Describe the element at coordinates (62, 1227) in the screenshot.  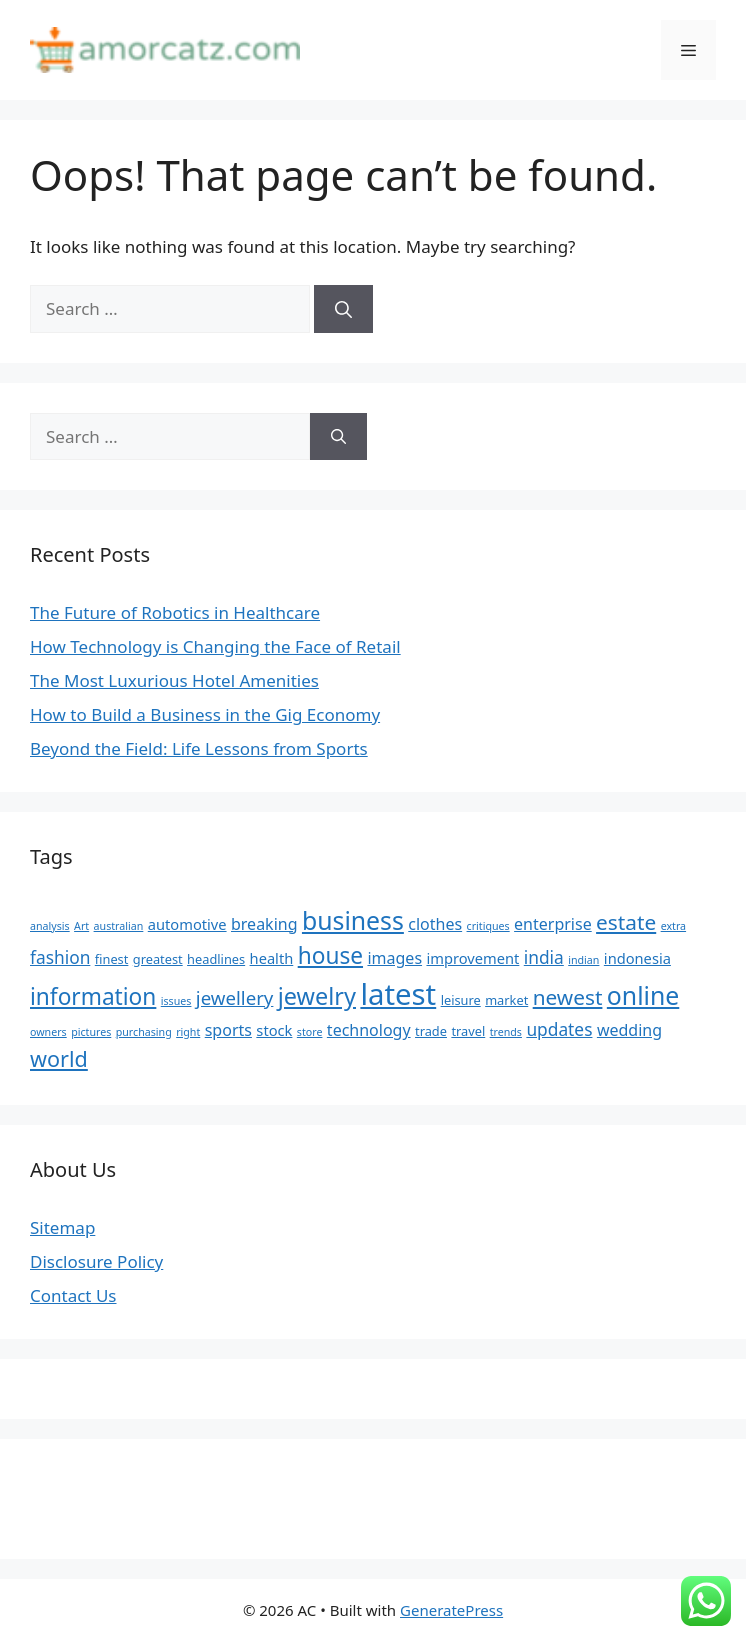
I see `Sitemap` at that location.